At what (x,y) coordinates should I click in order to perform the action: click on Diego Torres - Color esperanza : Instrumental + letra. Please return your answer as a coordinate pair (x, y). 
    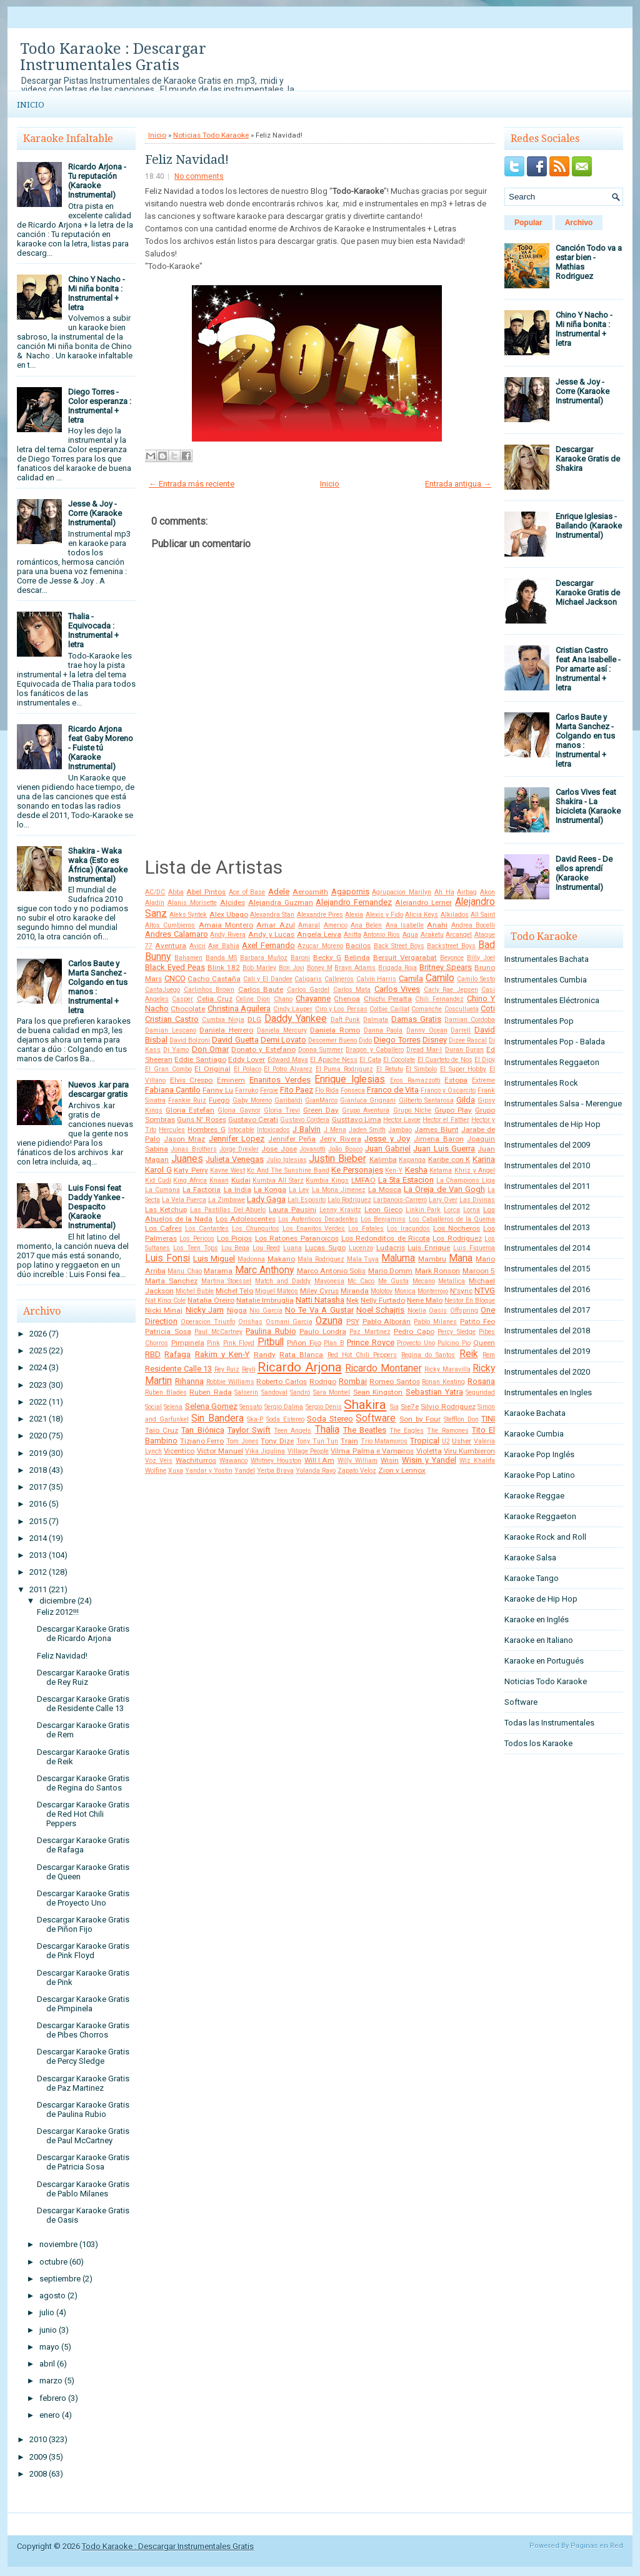
    Looking at the image, I should click on (99, 406).